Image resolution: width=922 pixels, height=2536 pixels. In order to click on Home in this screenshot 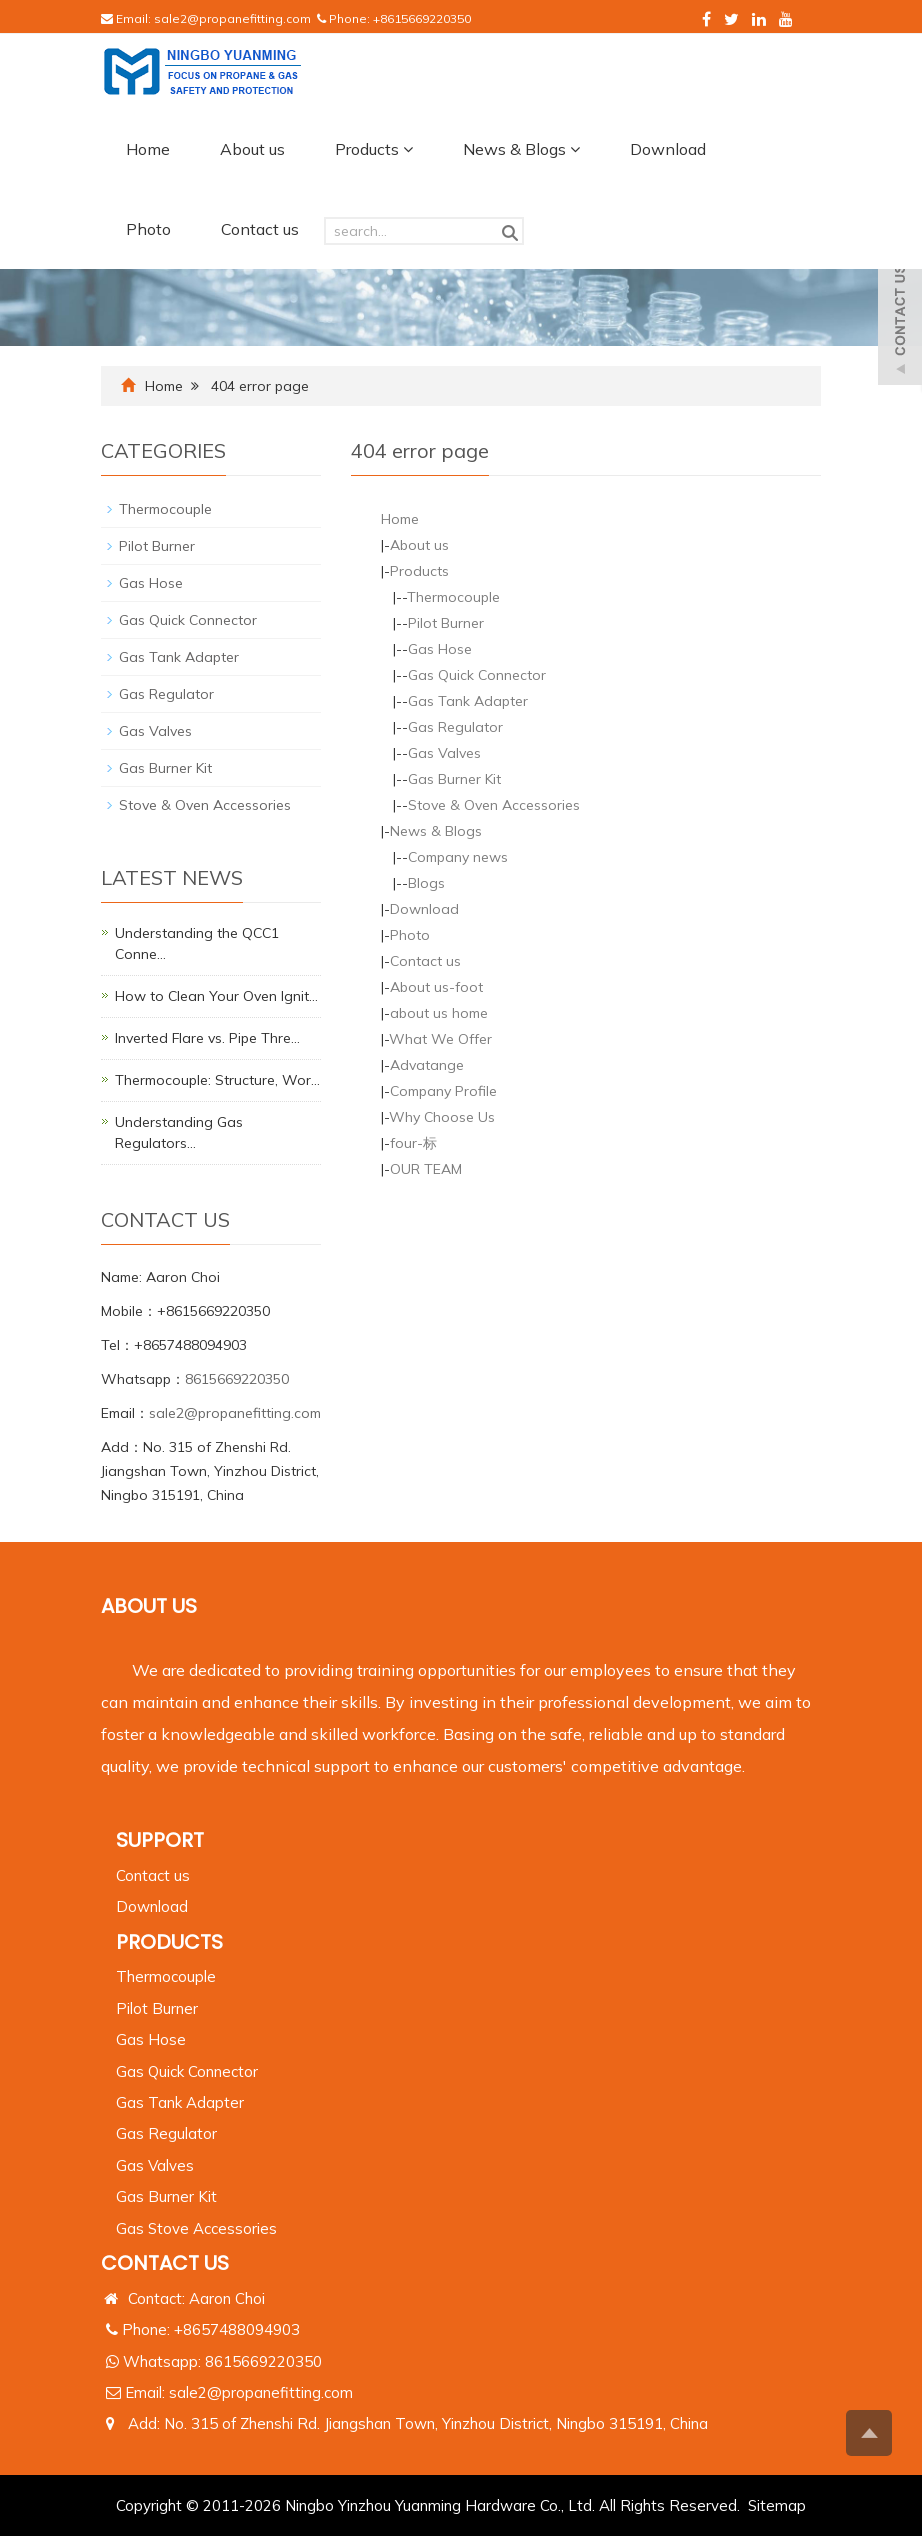, I will do `click(148, 149)`.